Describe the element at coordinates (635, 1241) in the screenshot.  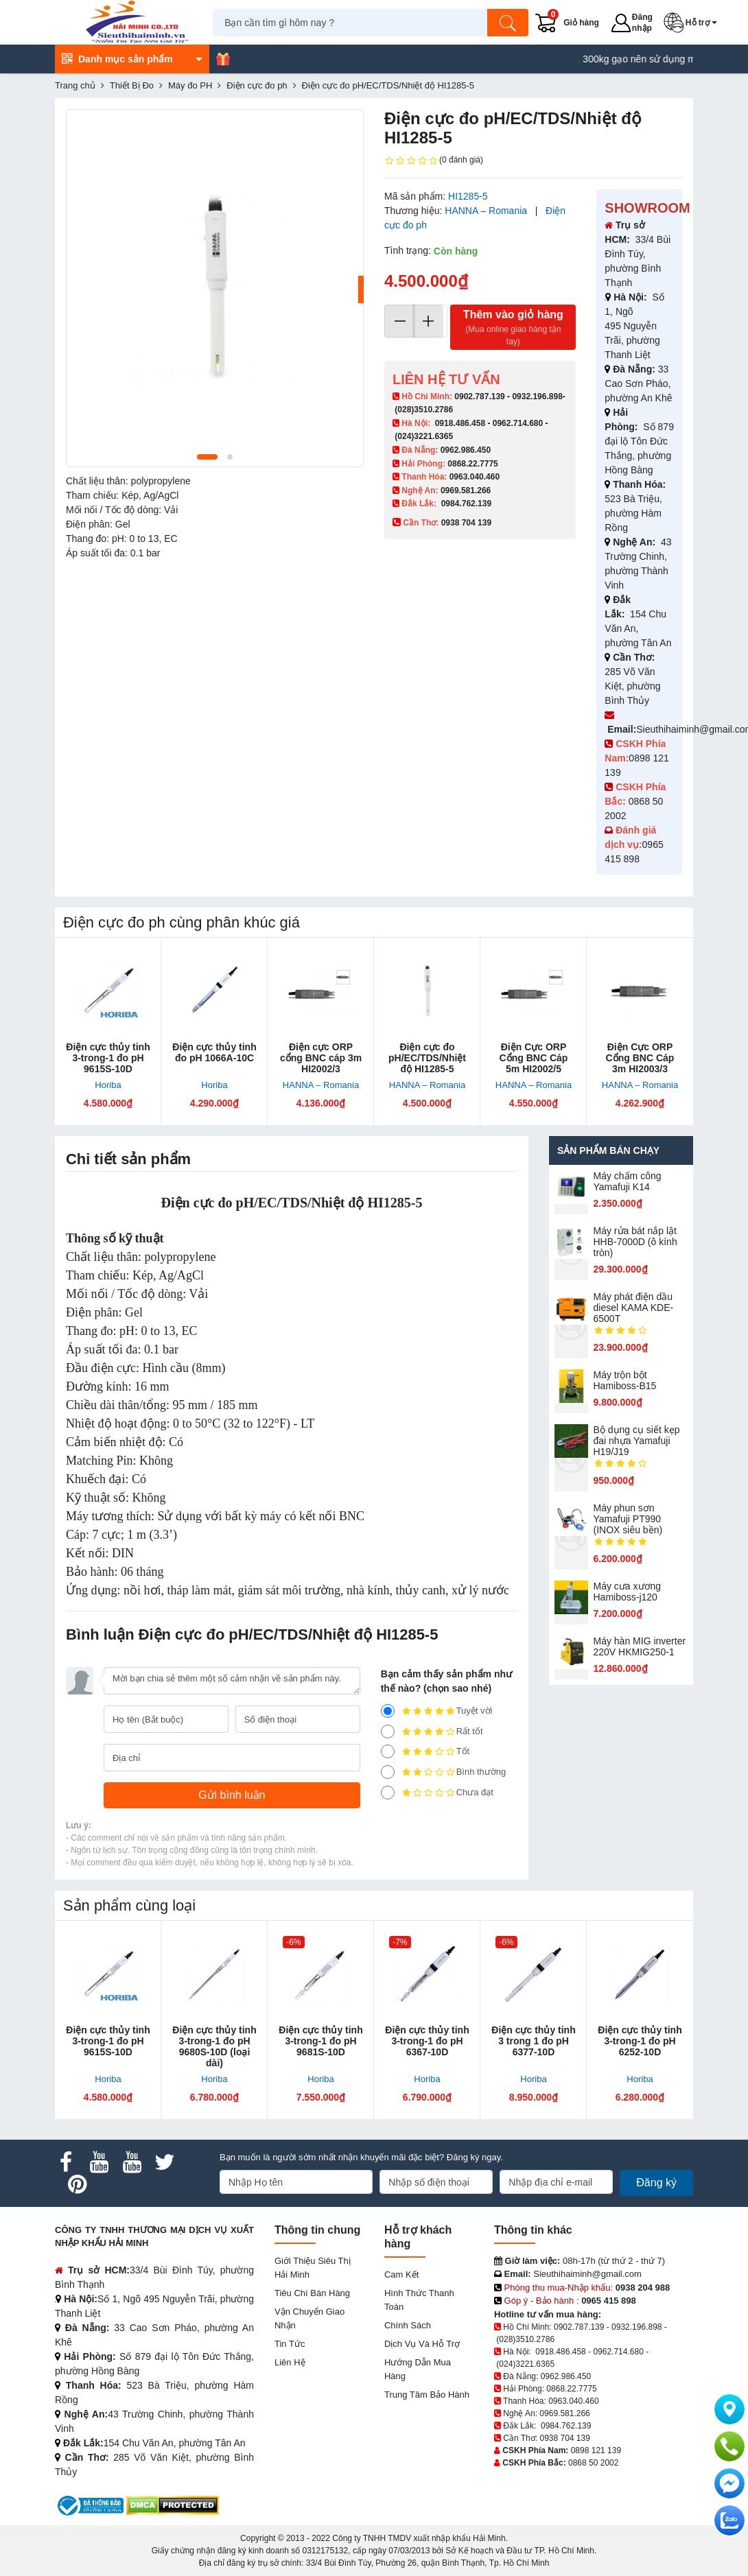
I see `Máy rửa bát nắp lật HHB-7000D (ô kính tròn)` at that location.